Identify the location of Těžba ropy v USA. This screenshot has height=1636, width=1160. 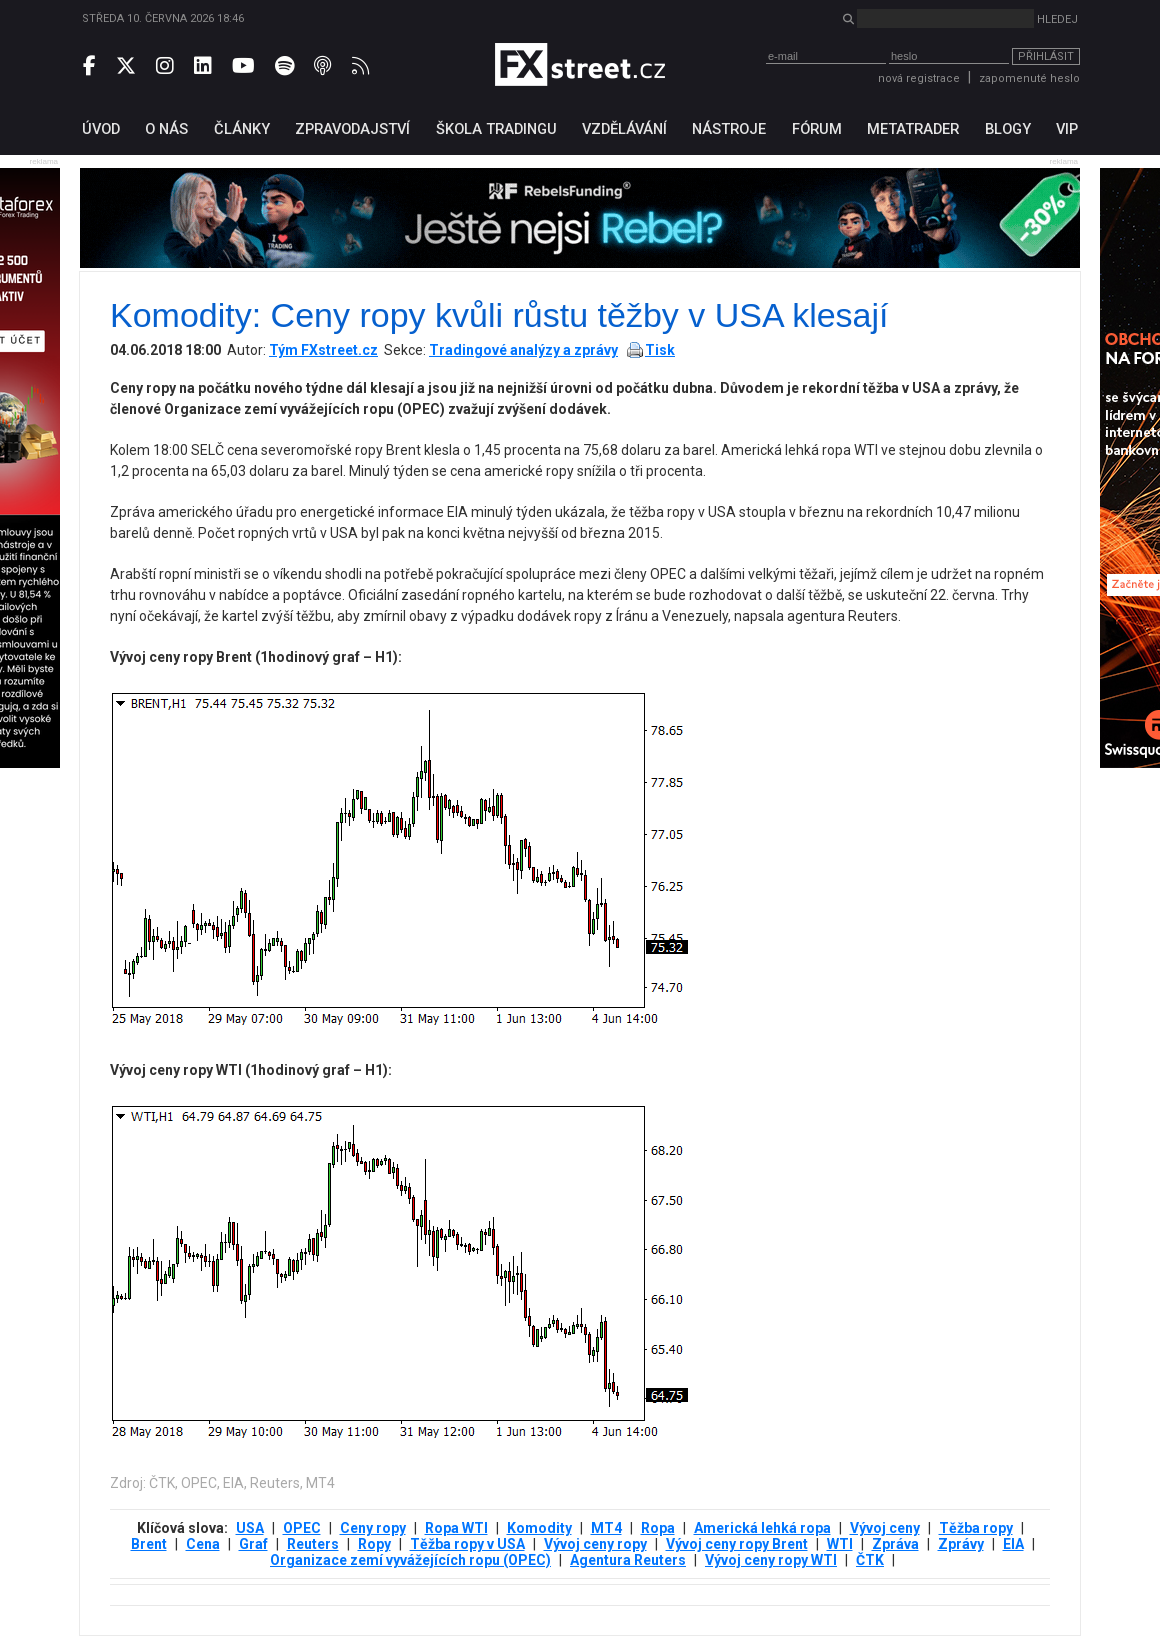
(467, 1544).